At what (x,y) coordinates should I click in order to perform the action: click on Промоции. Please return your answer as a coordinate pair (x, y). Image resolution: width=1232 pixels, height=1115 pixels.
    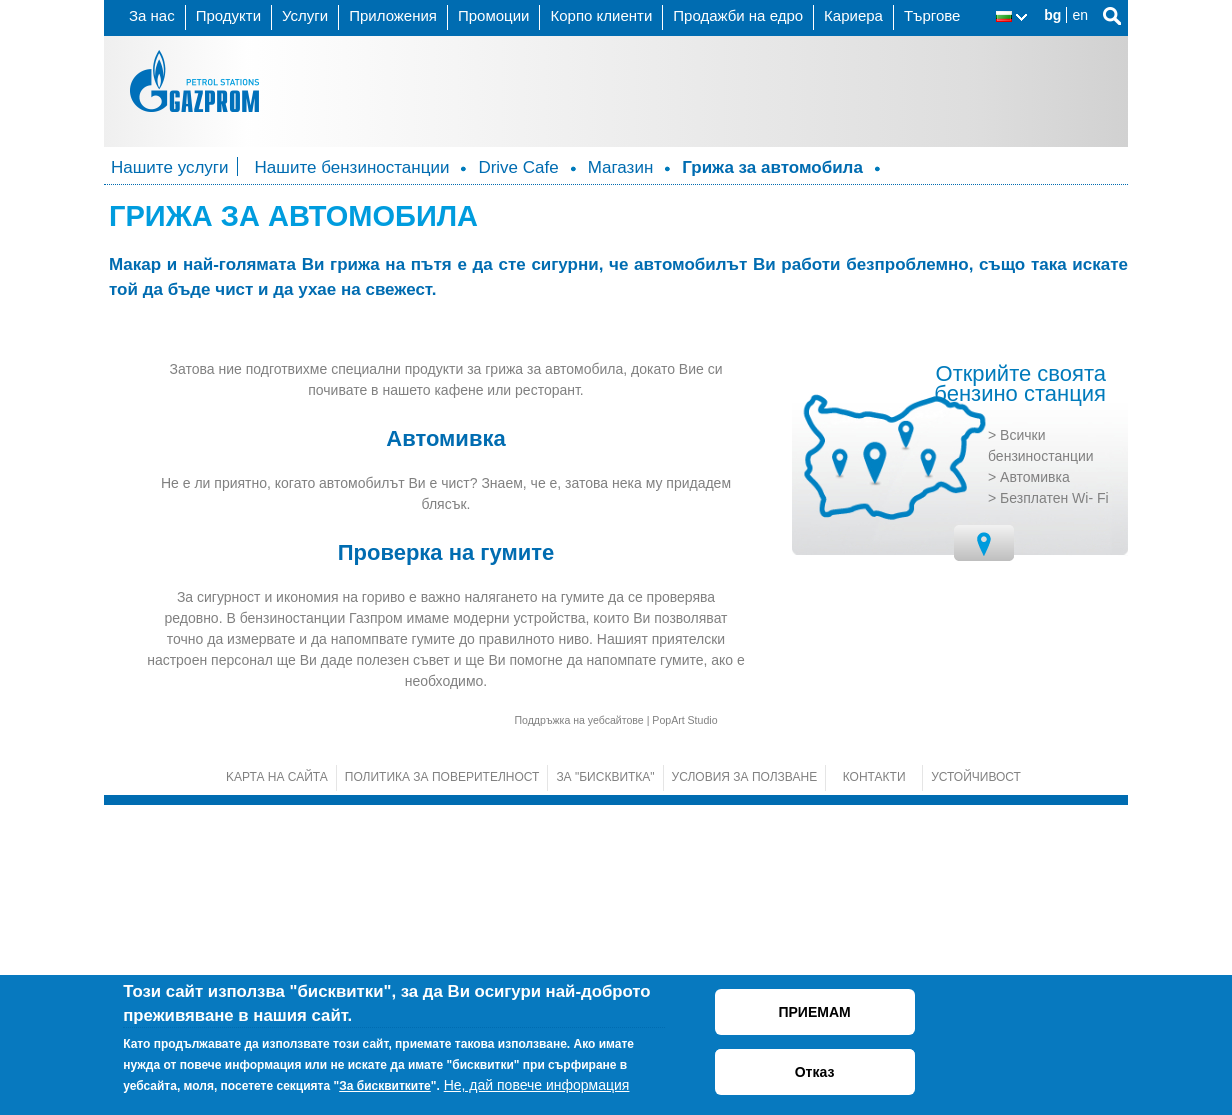
    Looking at the image, I should click on (493, 15).